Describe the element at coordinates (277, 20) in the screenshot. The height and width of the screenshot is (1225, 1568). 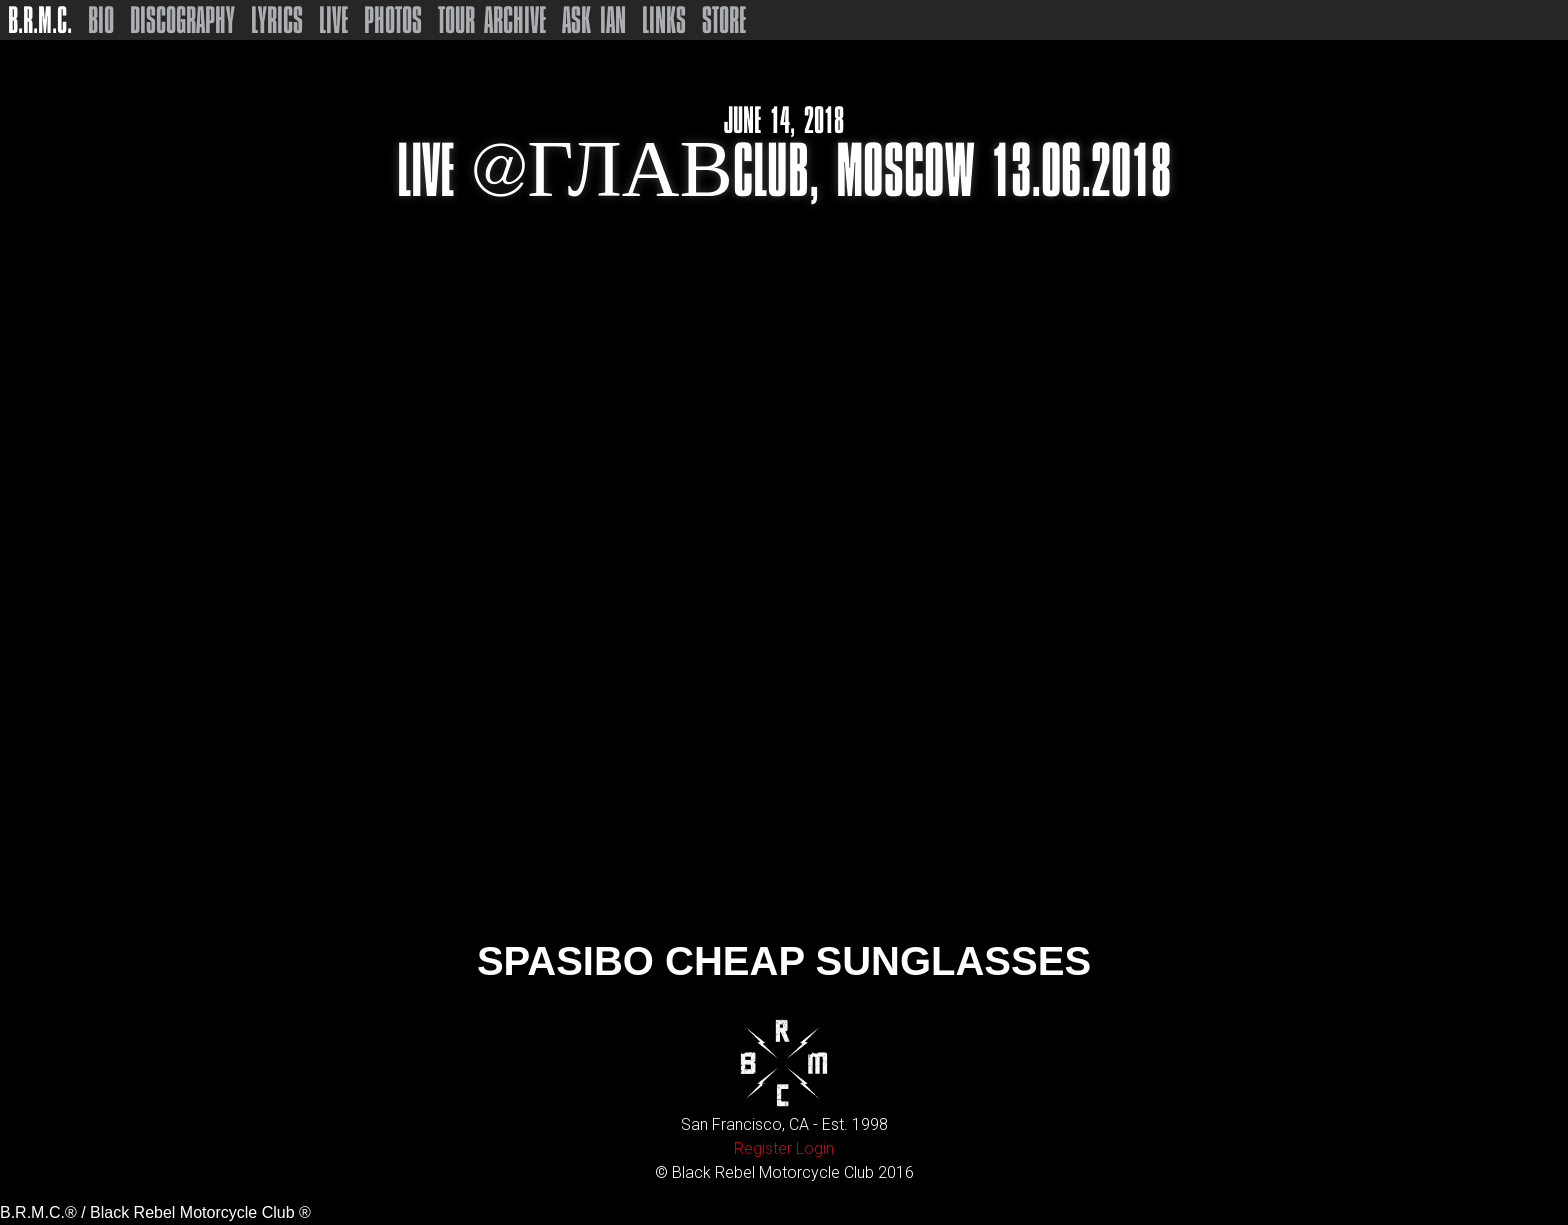
I see `Lyrics` at that location.